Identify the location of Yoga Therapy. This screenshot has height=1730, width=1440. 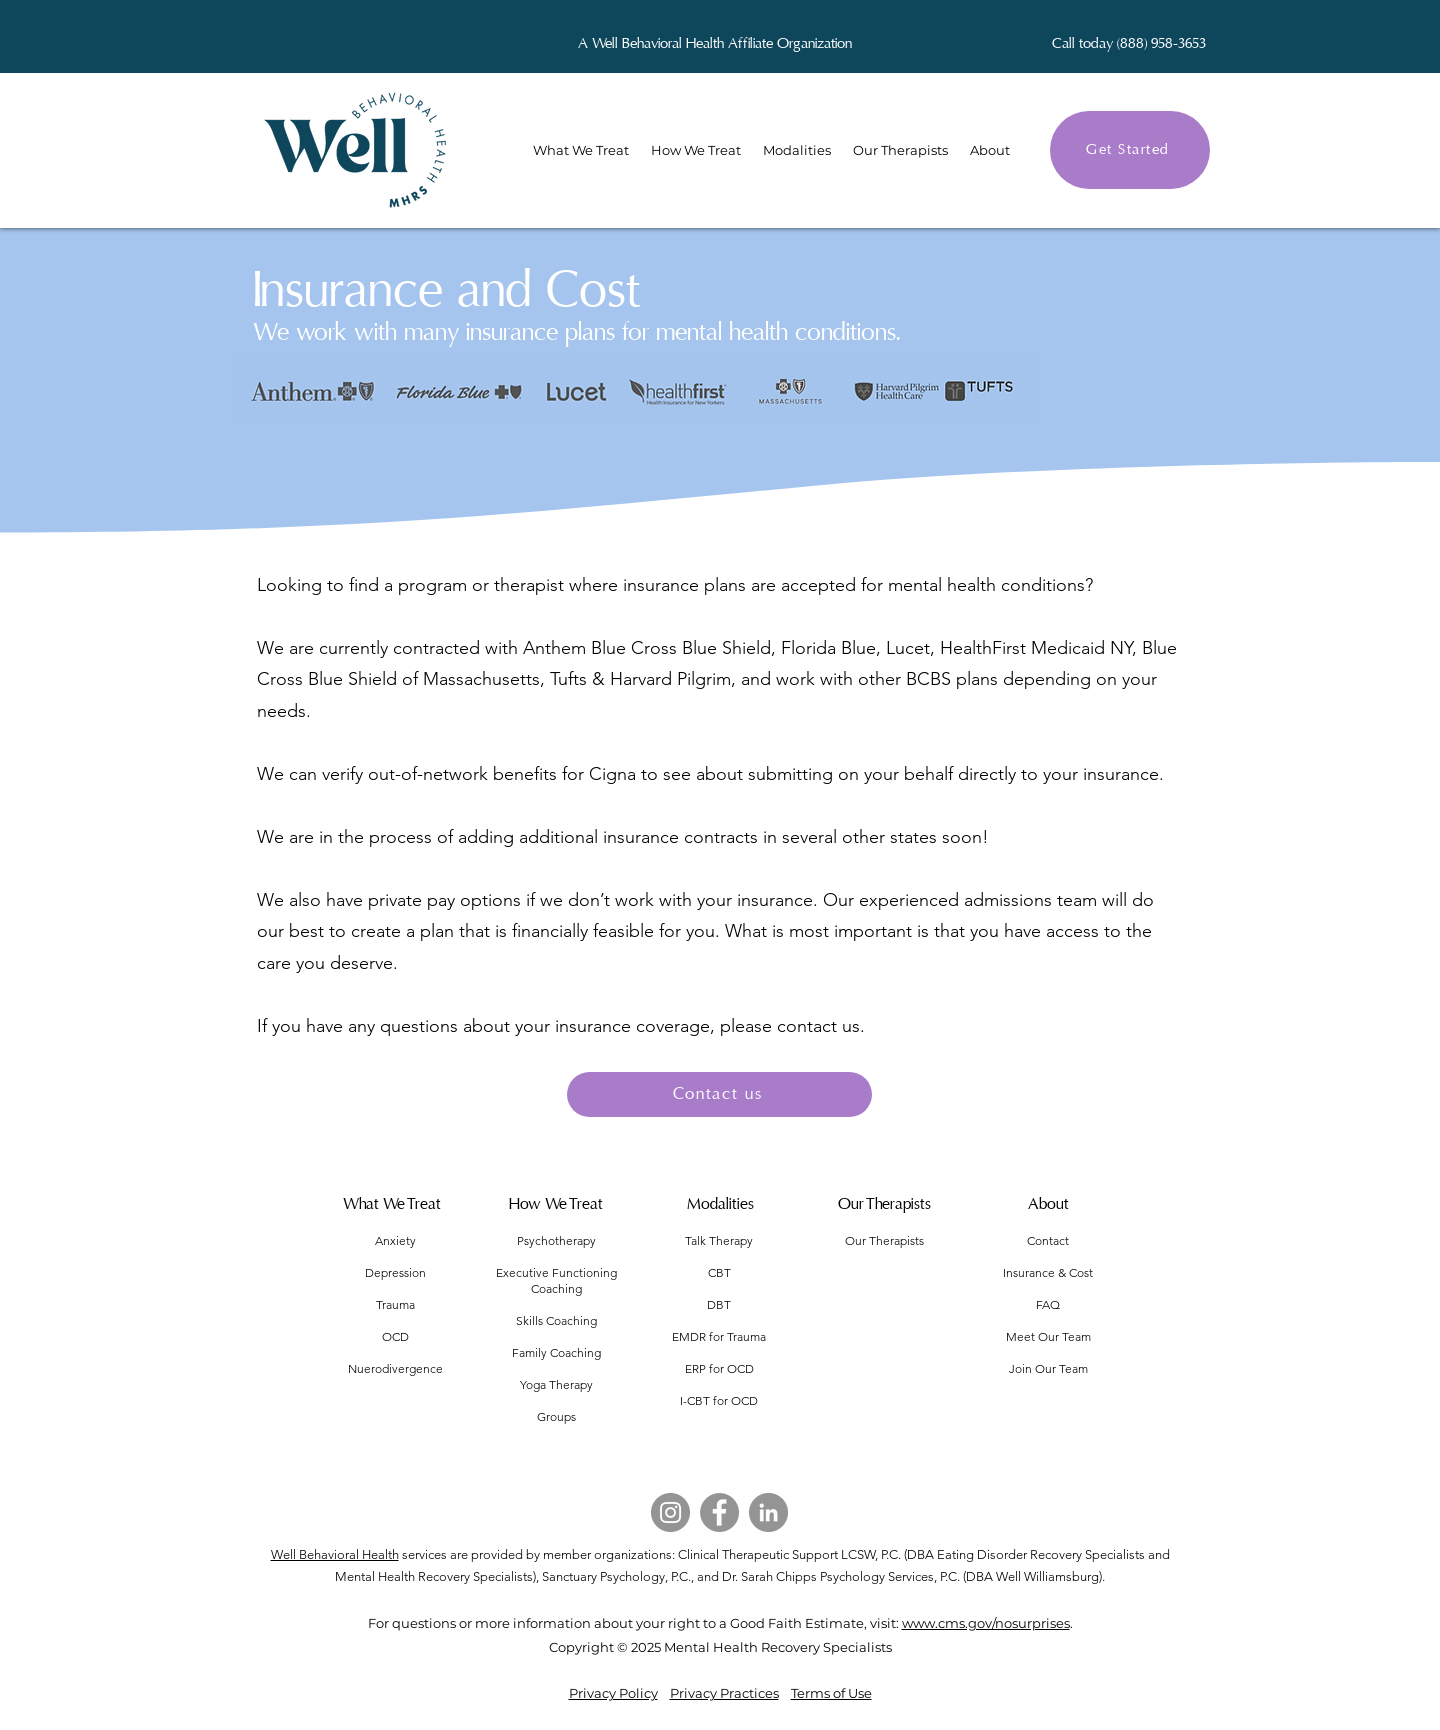
(556, 1384).